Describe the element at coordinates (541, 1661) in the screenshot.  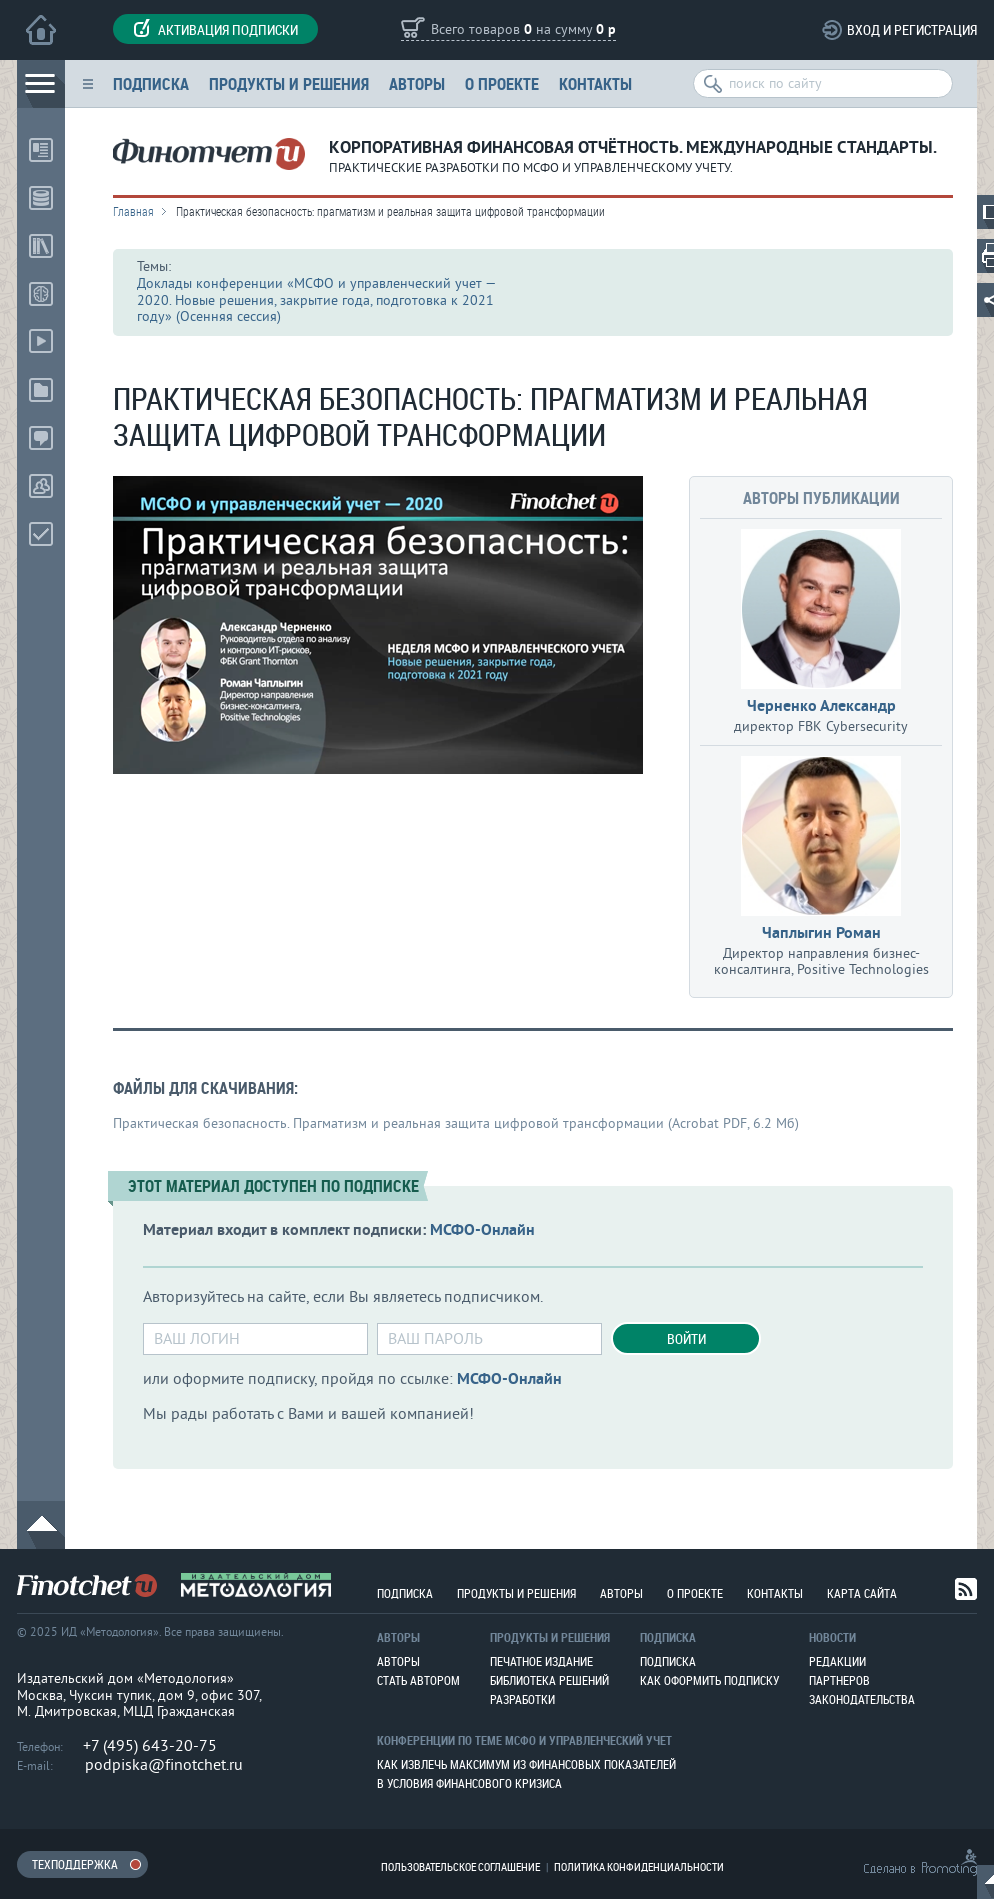
I see `Печатное издание` at that location.